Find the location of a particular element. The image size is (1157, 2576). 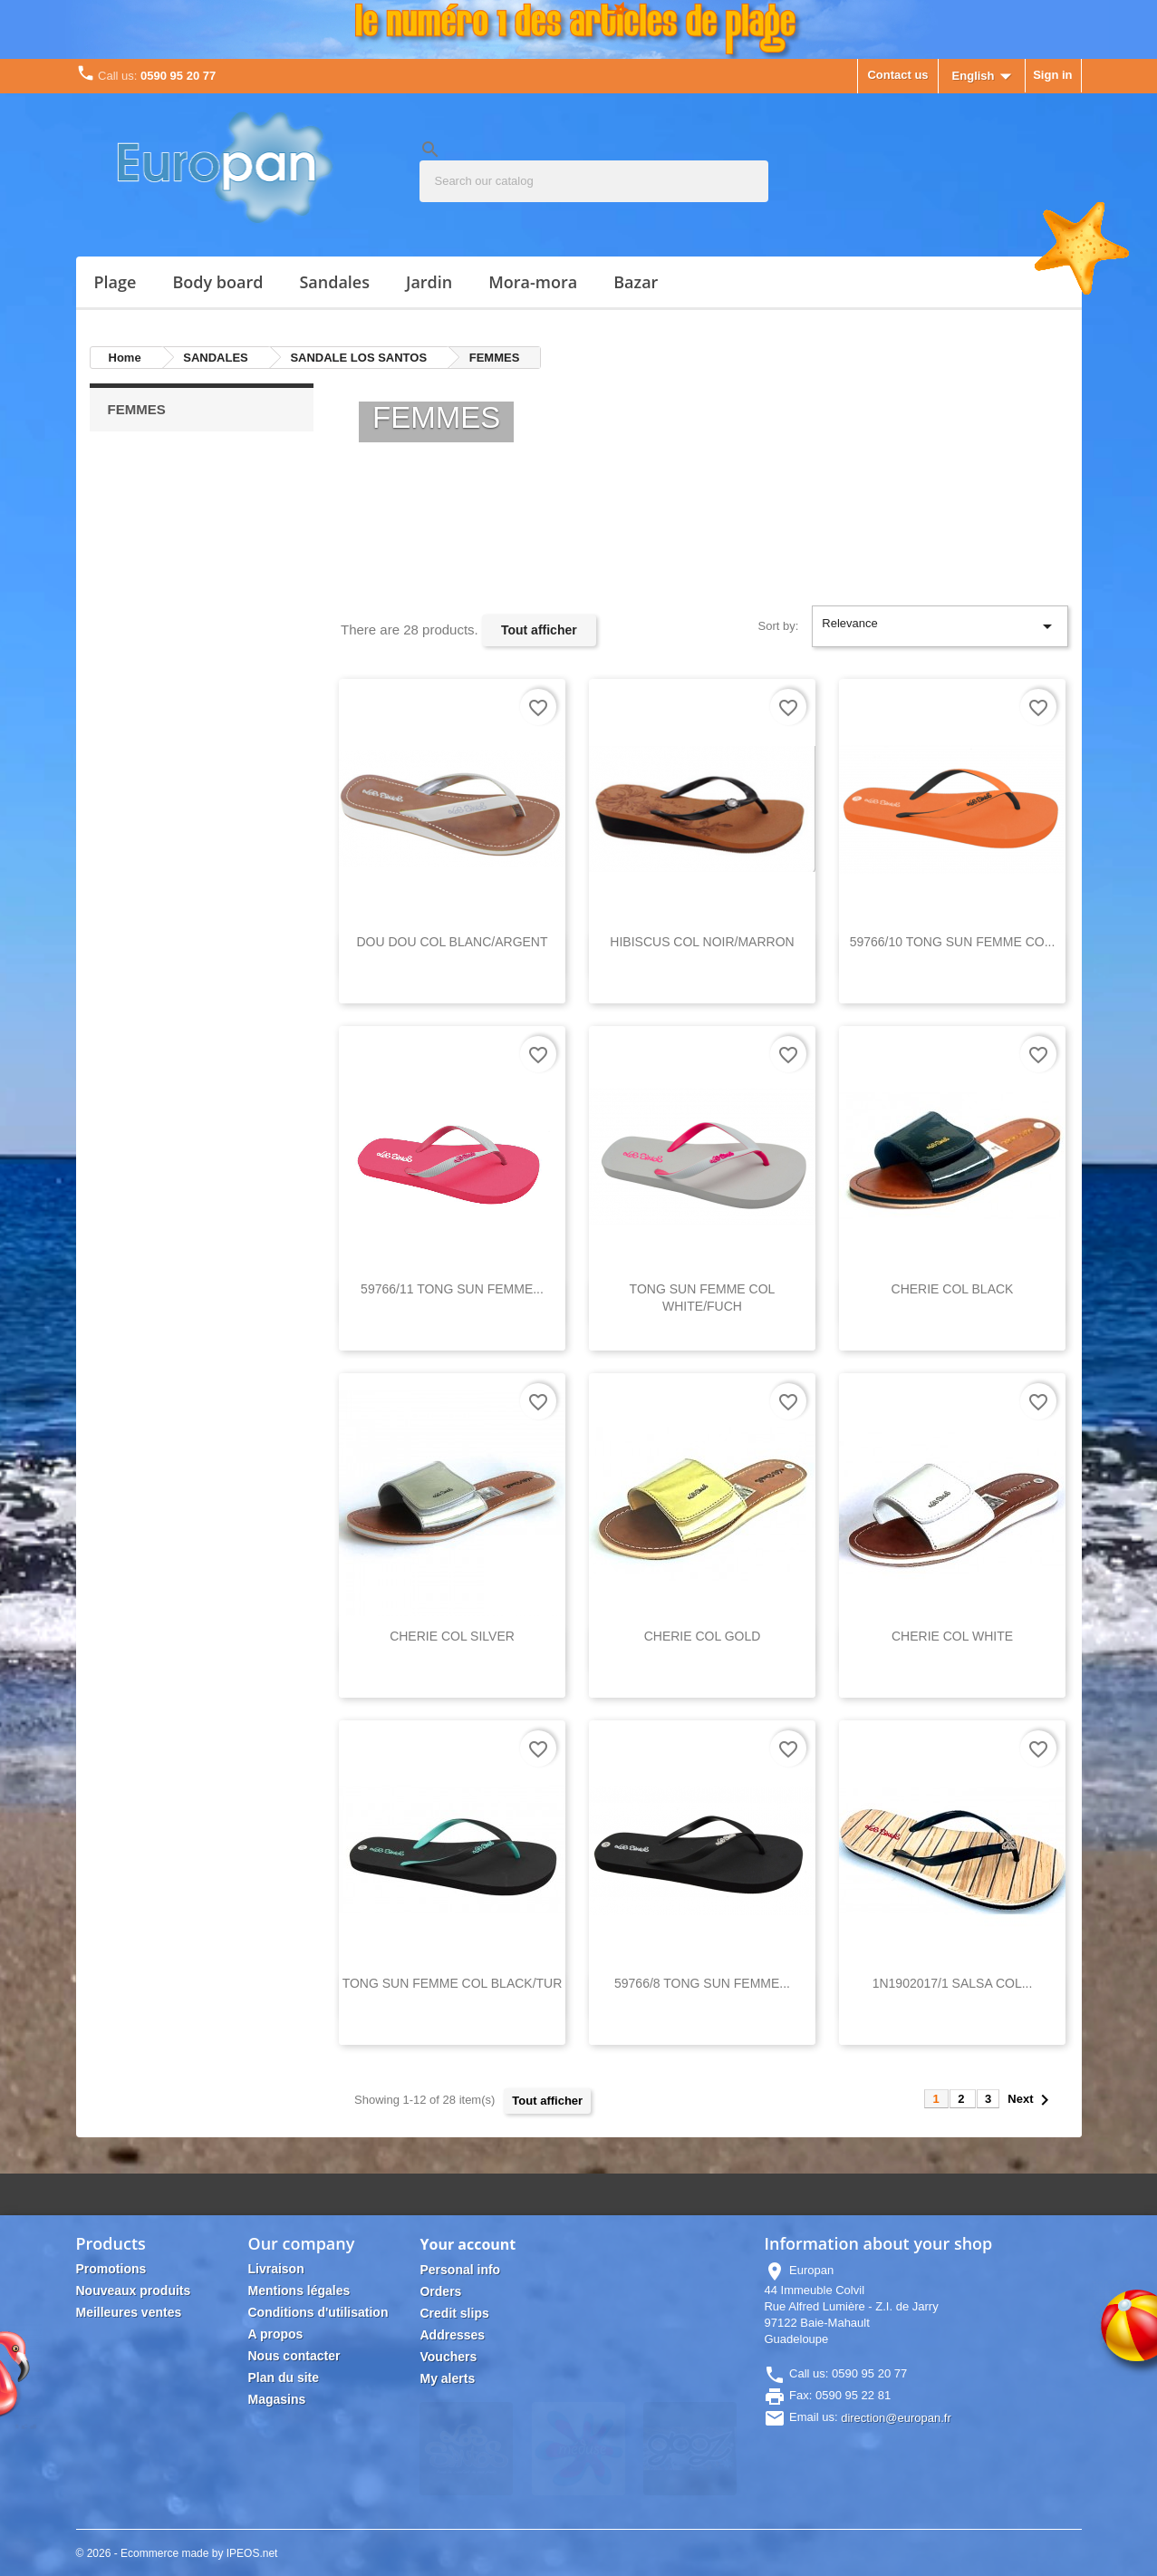

Nouveaux produits is located at coordinates (133, 2290).